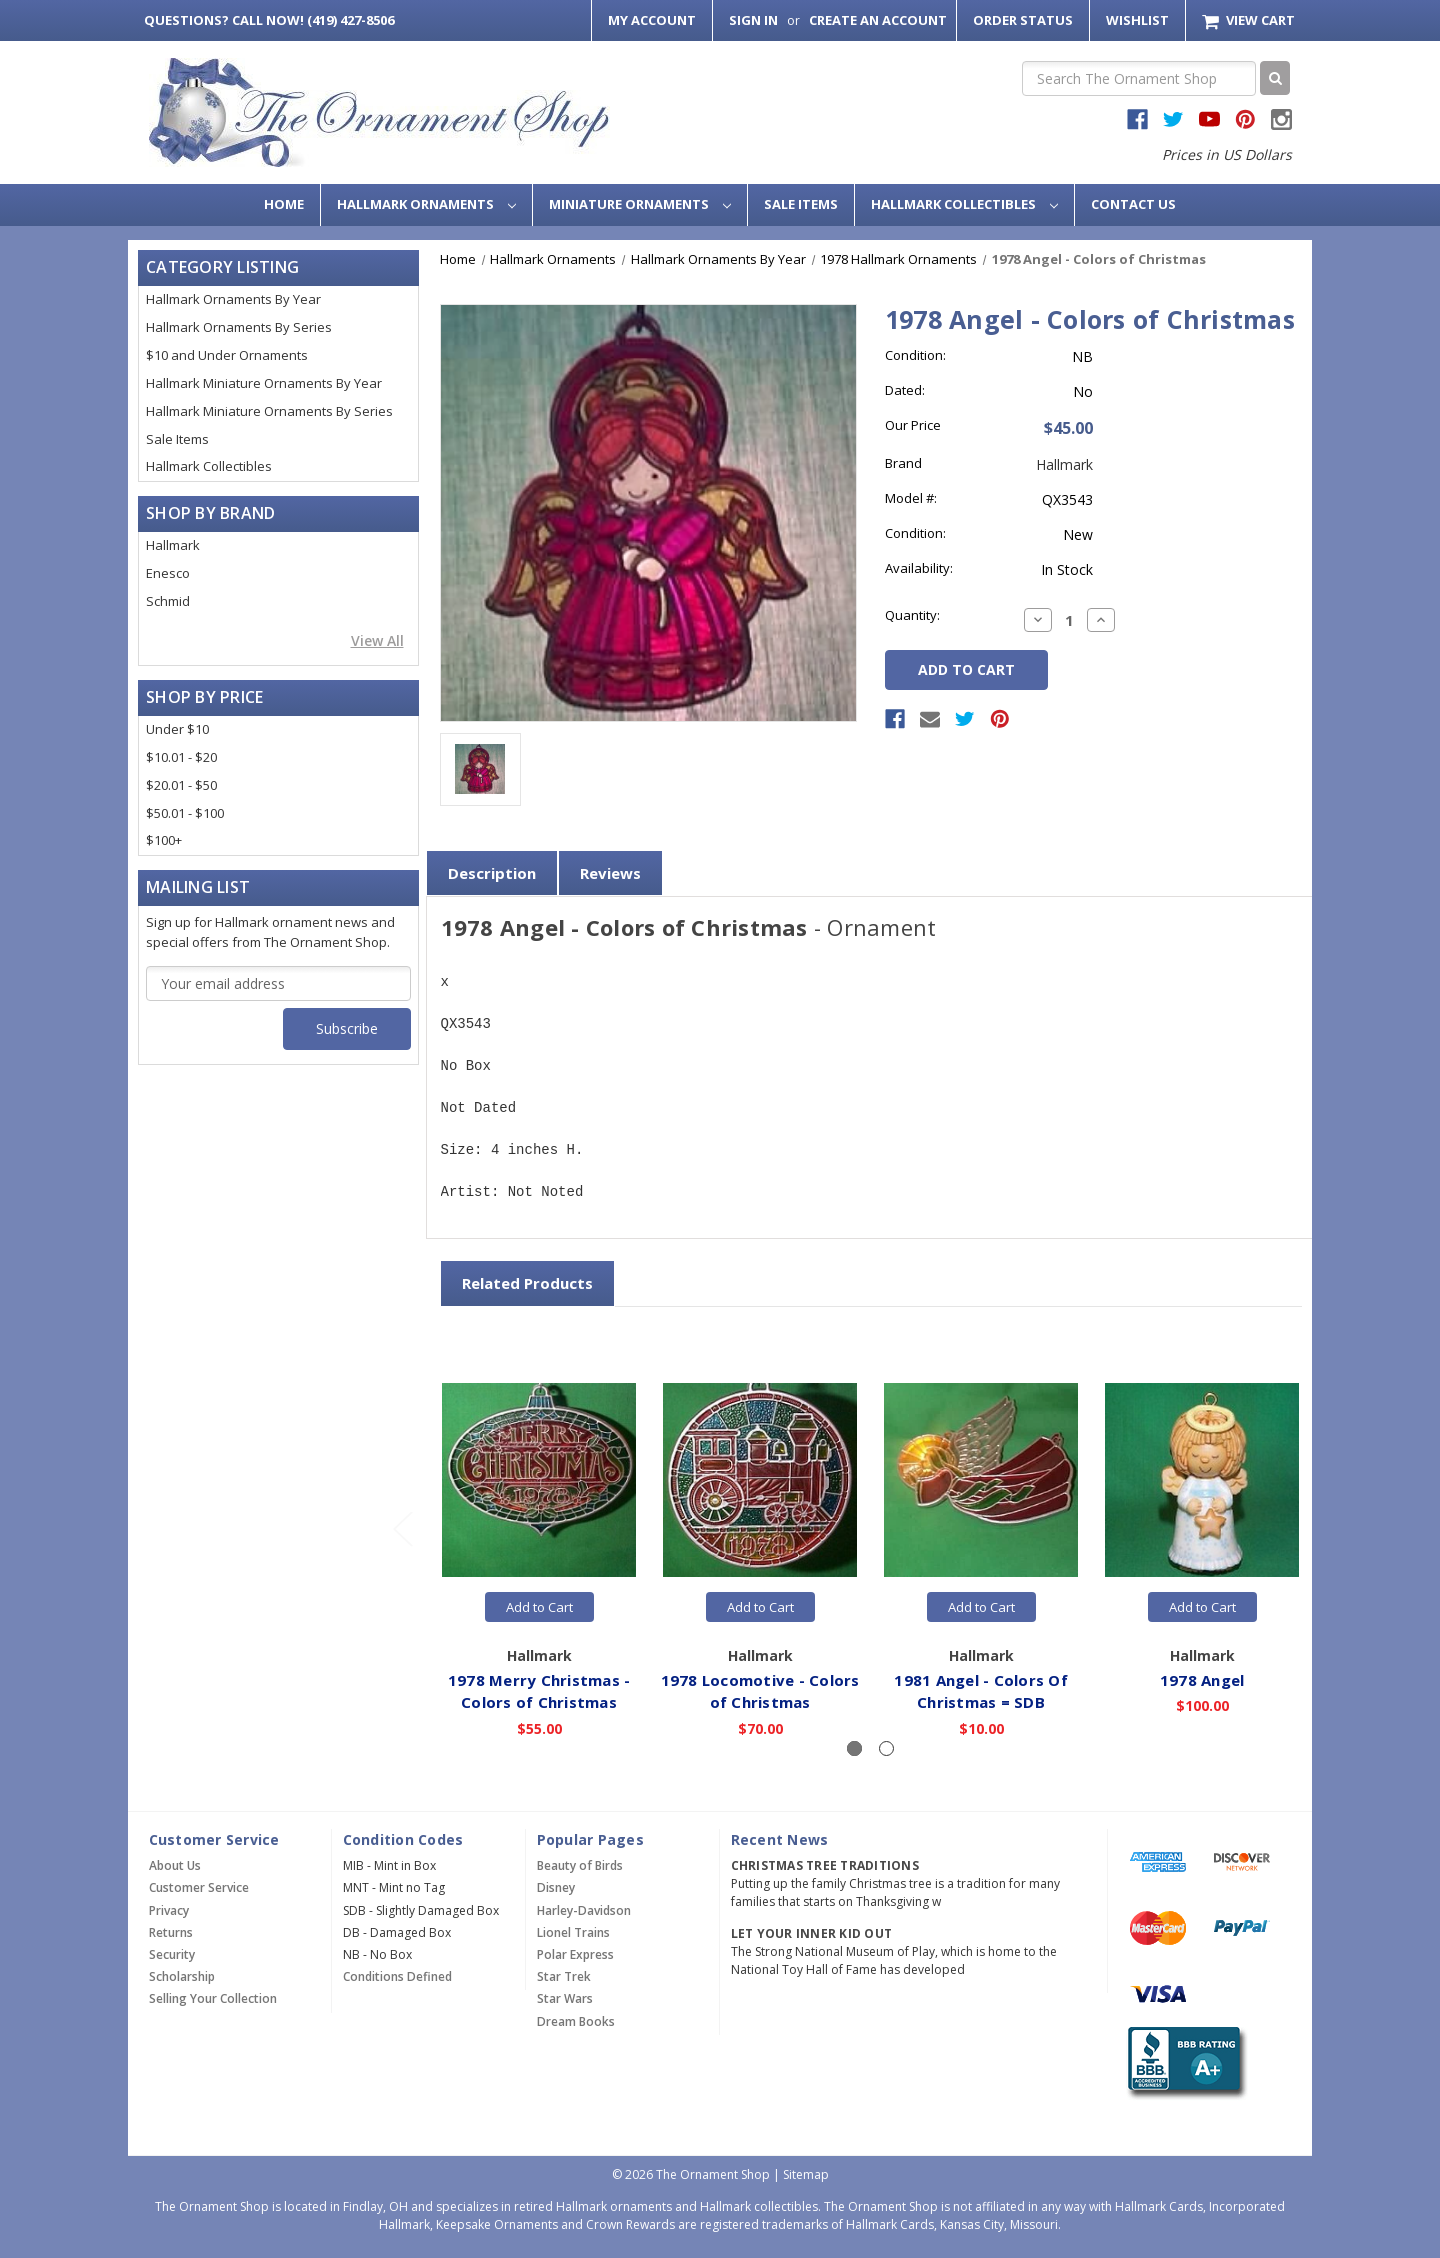 The width and height of the screenshot is (1440, 2258). Describe the element at coordinates (584, 1910) in the screenshot. I see `Harley-Davidson` at that location.